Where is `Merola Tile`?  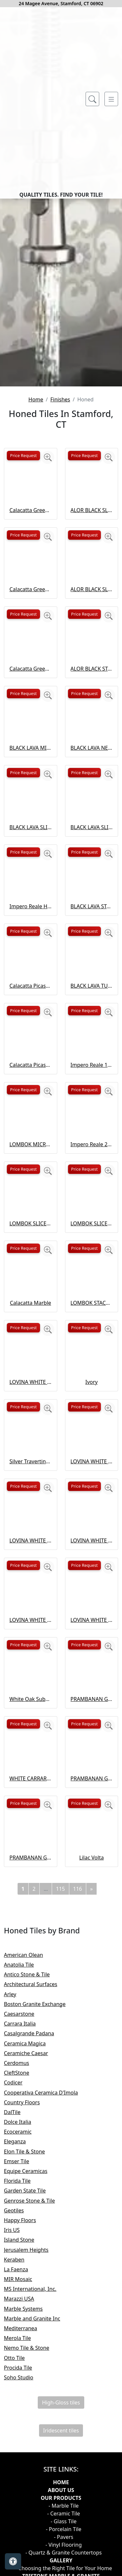
Merola Tile is located at coordinates (21, 2536).